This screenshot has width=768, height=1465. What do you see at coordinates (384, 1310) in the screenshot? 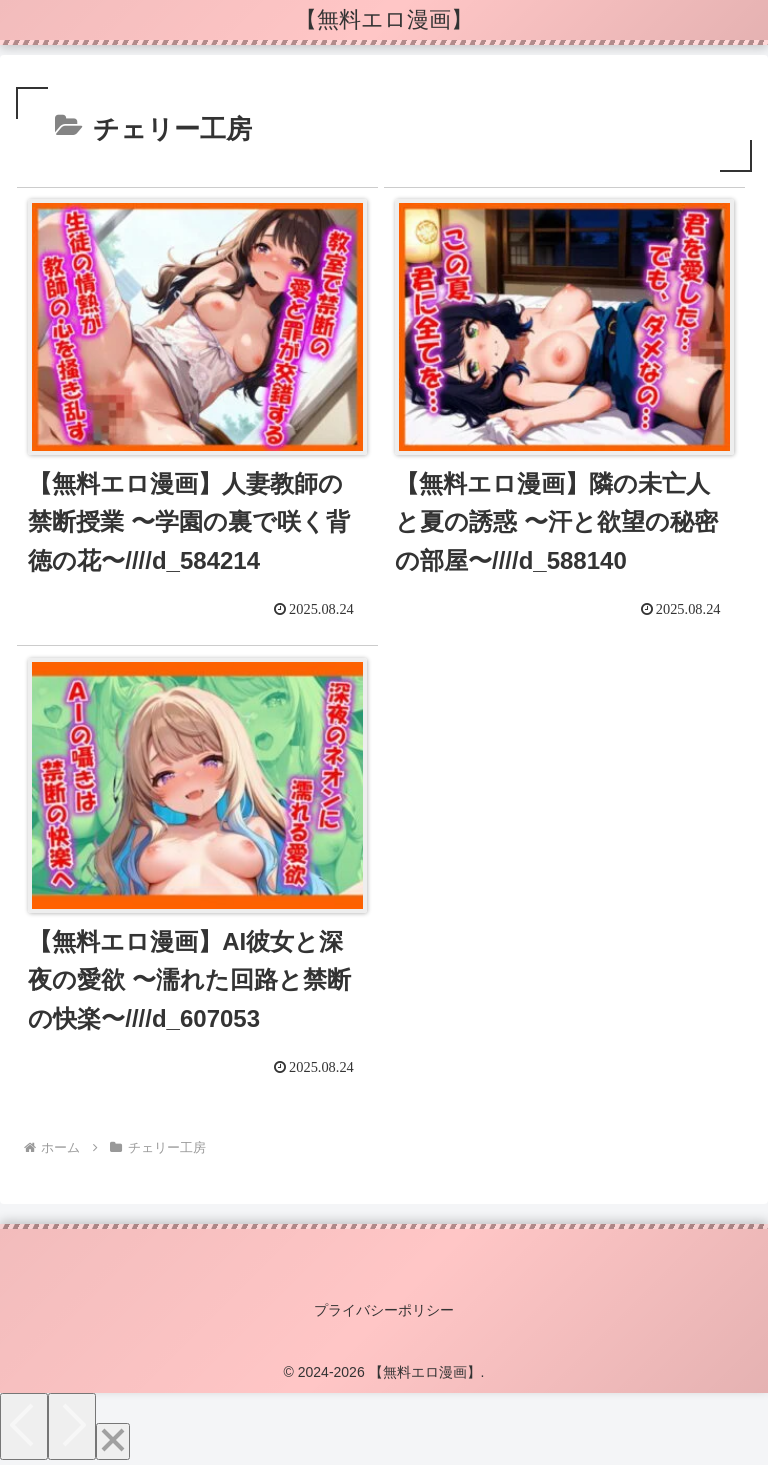
I see `プライバシーポリシー` at bounding box center [384, 1310].